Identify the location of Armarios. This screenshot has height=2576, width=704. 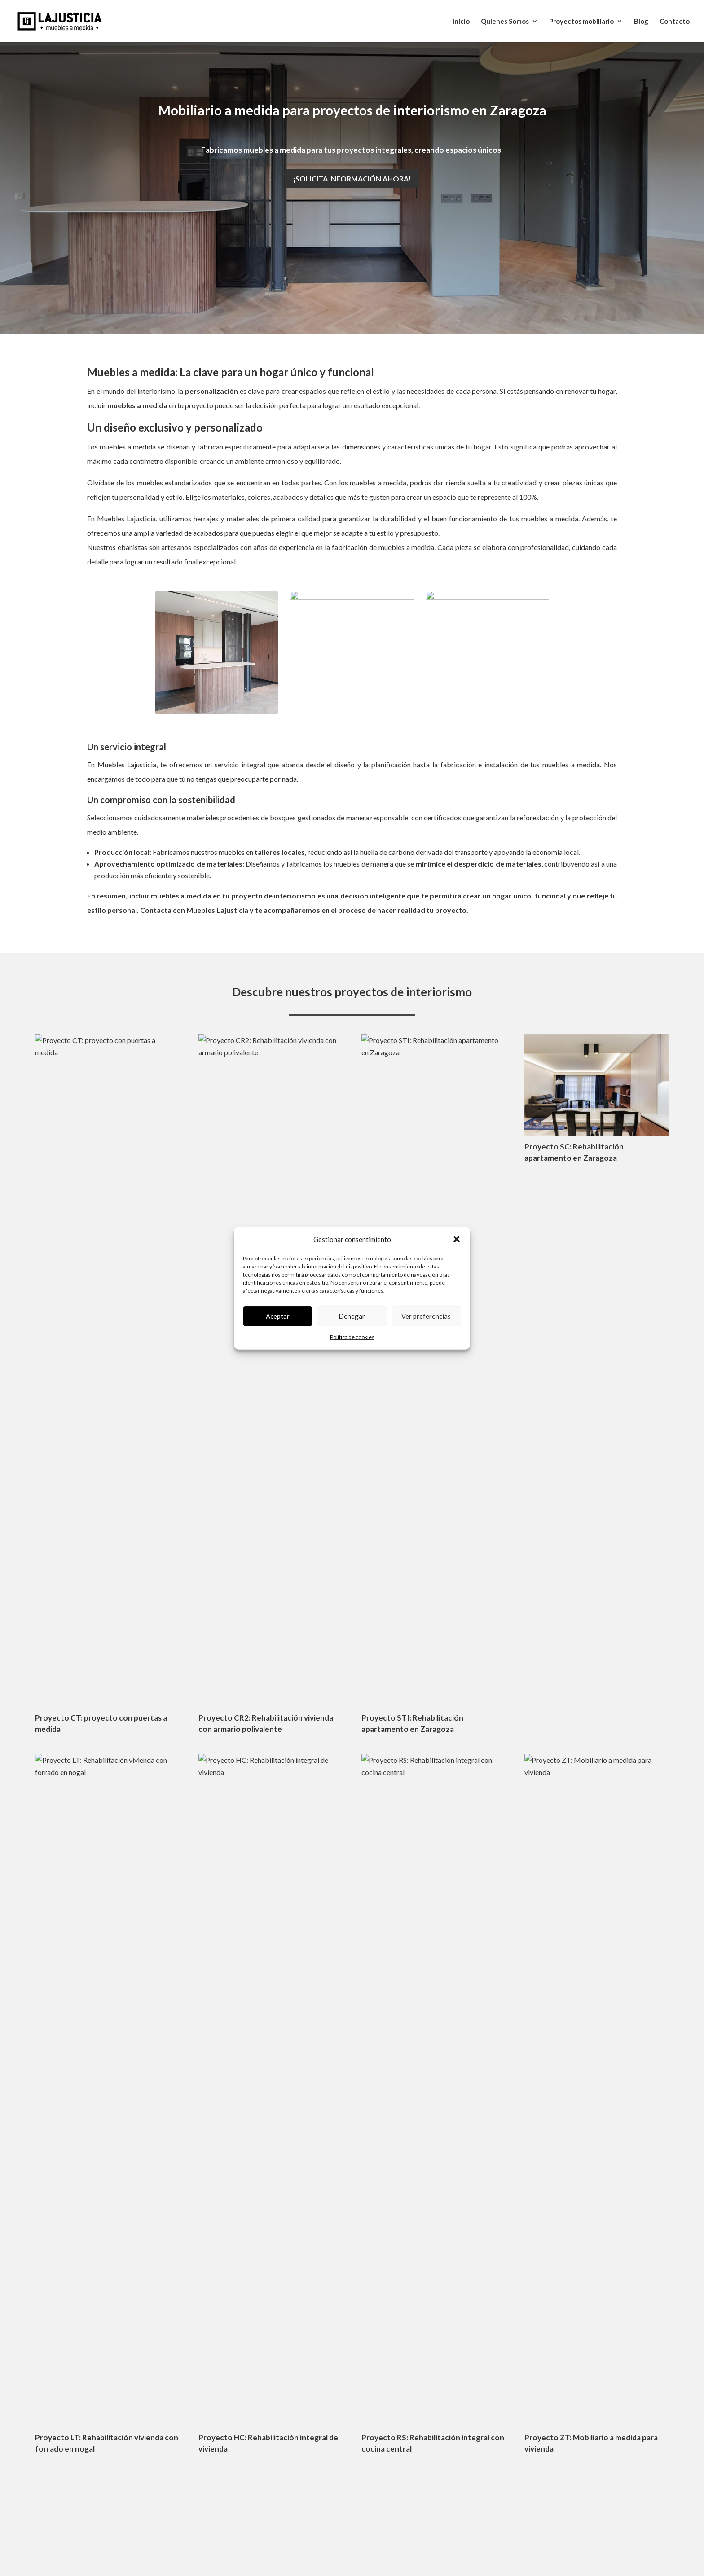
(479, 2289).